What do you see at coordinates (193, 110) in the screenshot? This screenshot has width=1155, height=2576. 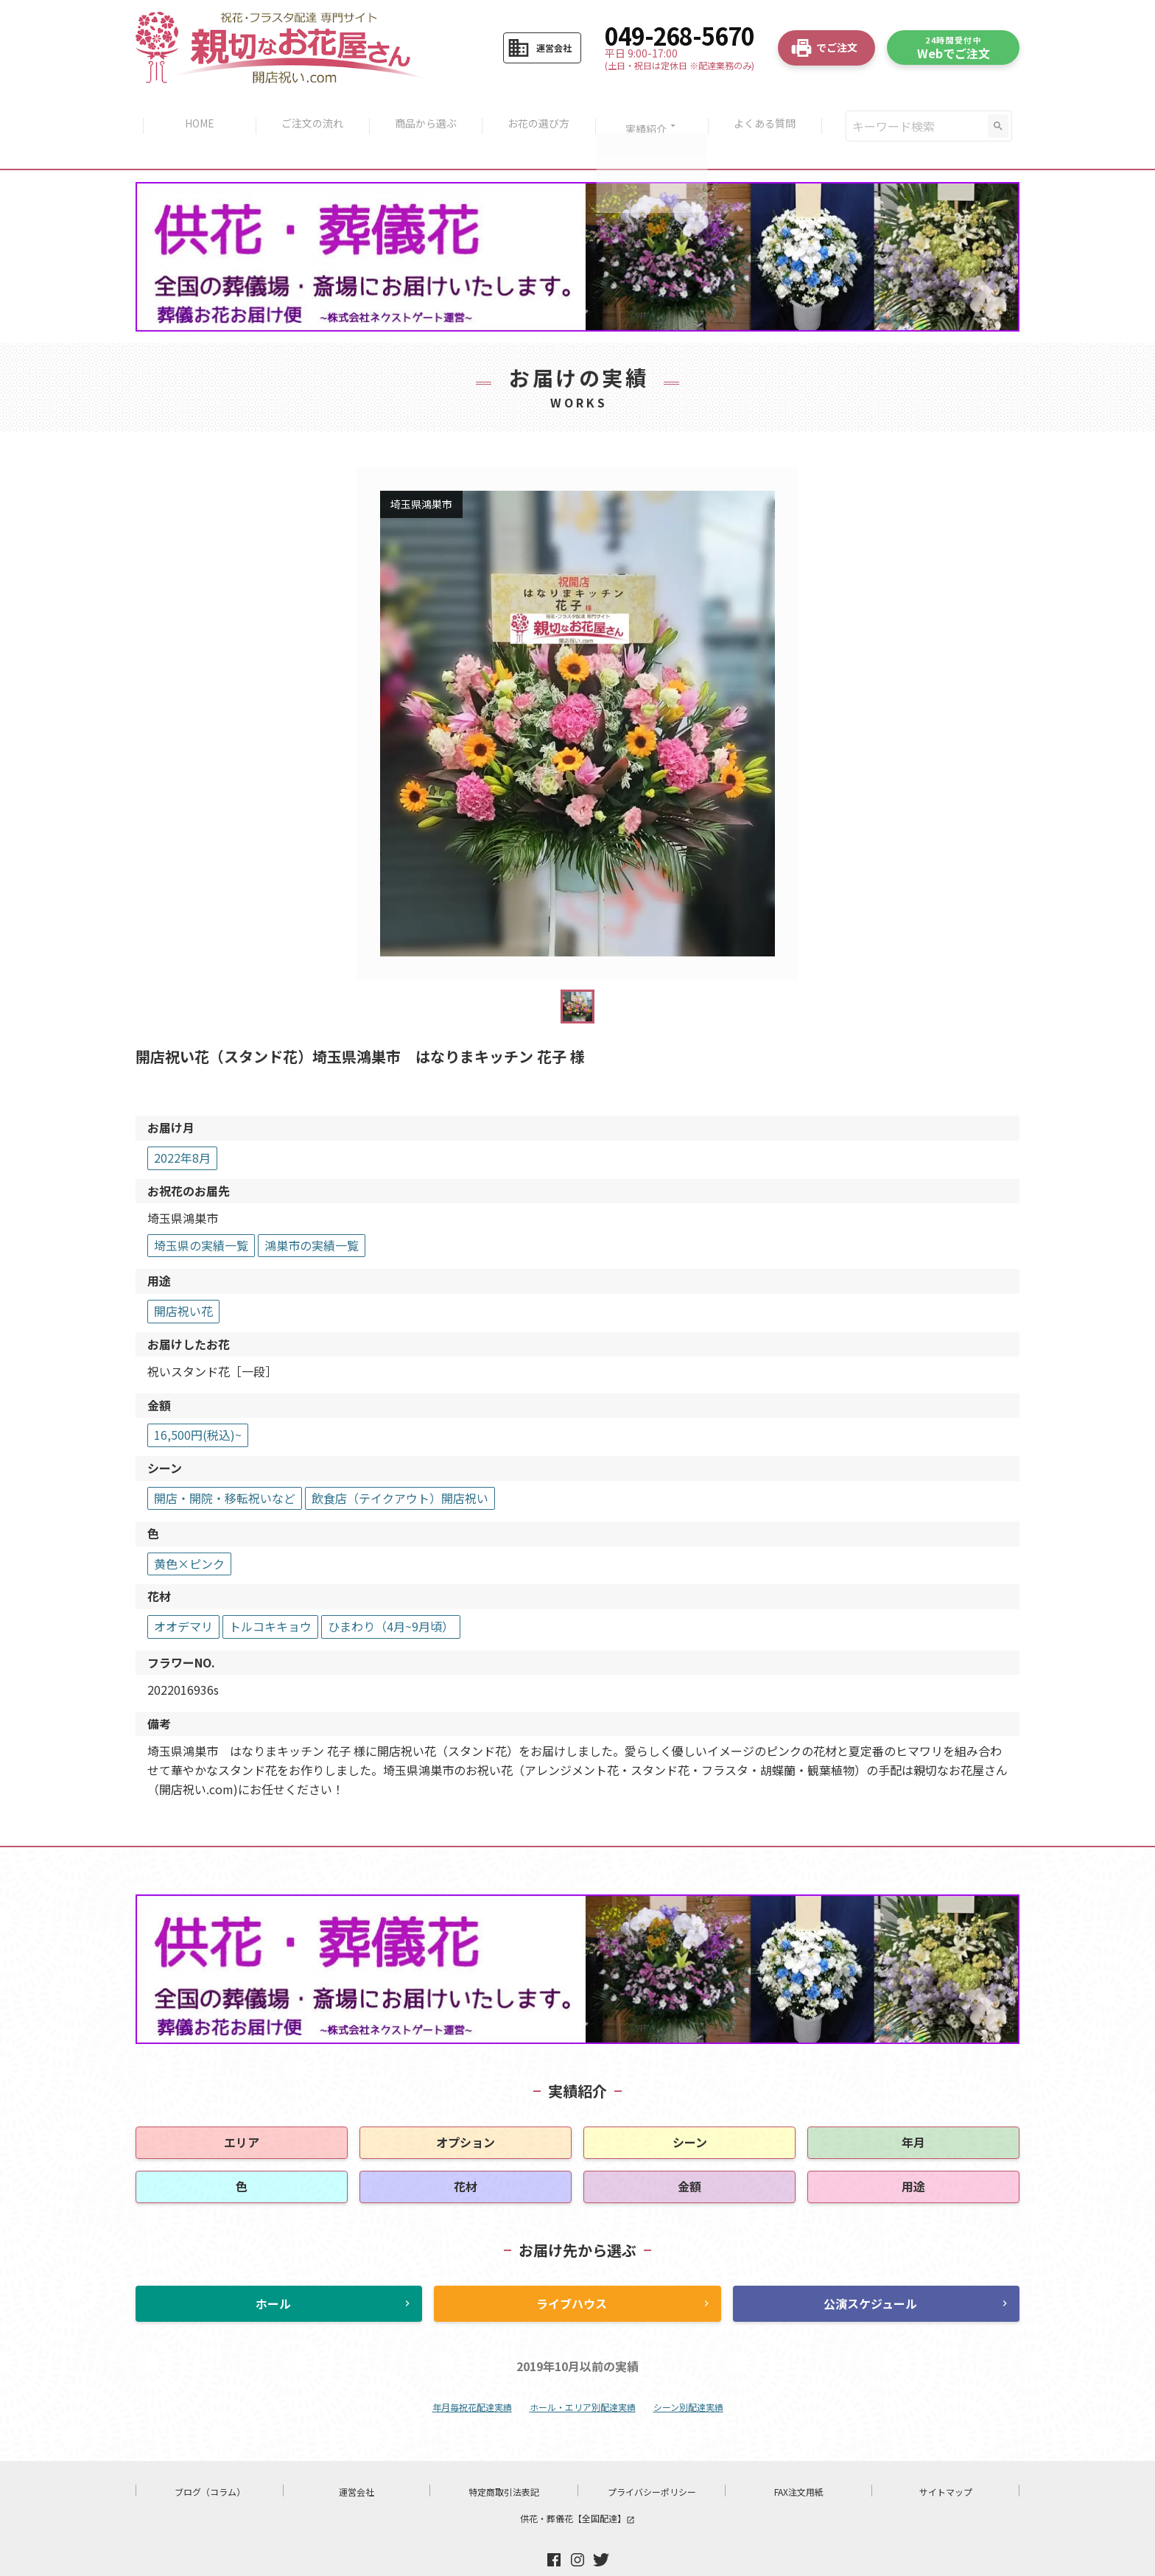 I see `HOME` at bounding box center [193, 110].